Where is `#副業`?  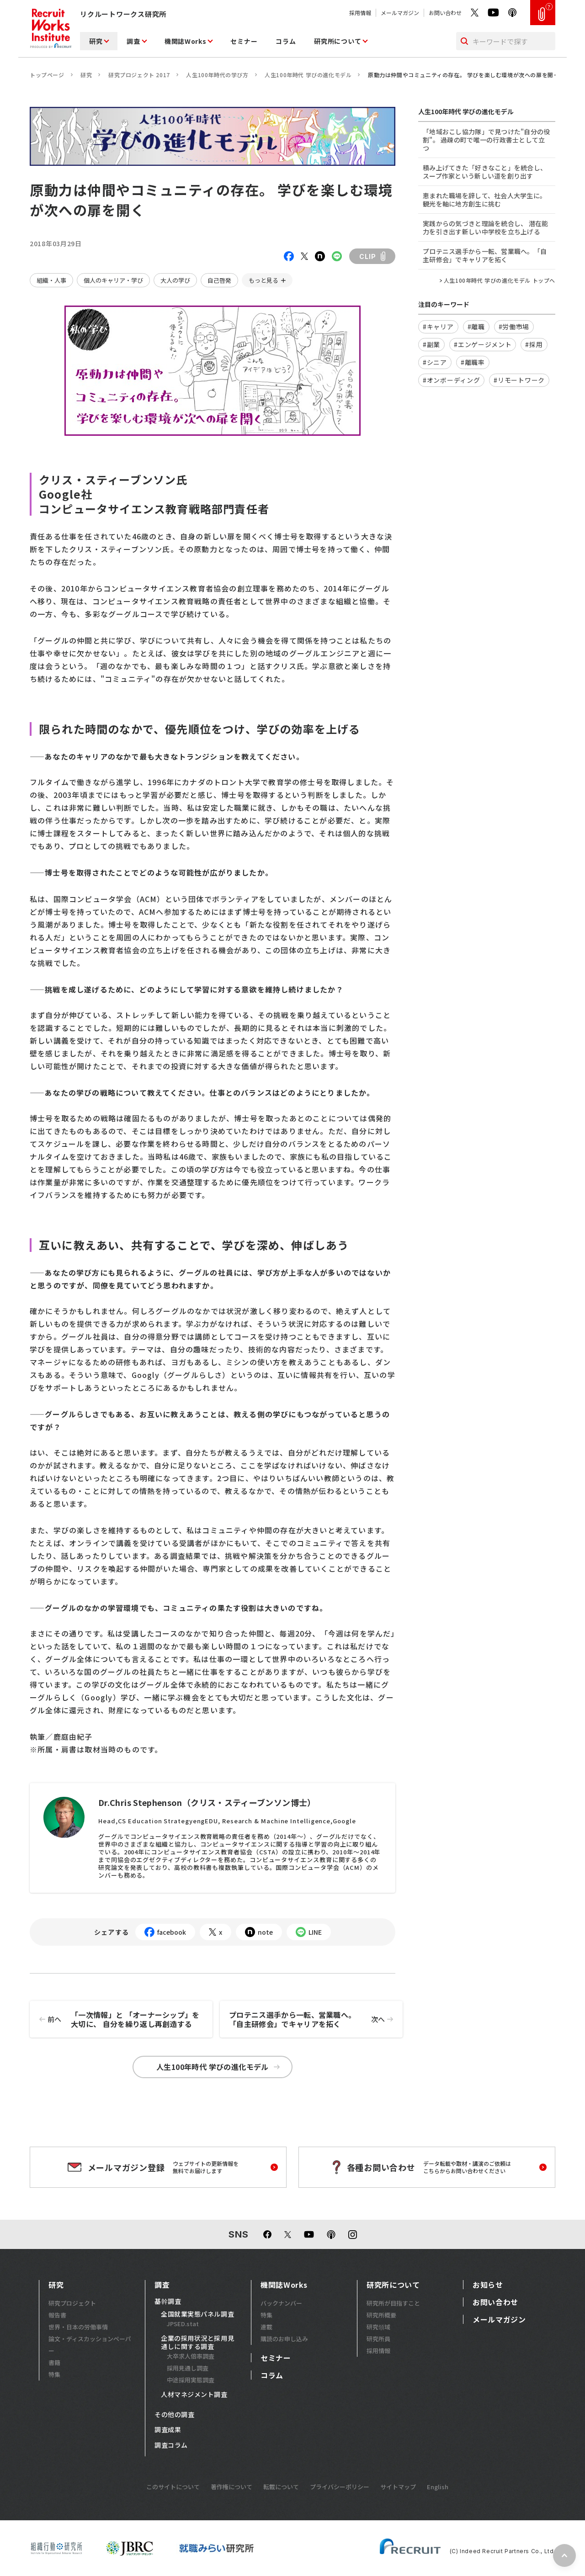 #副業 is located at coordinates (431, 344).